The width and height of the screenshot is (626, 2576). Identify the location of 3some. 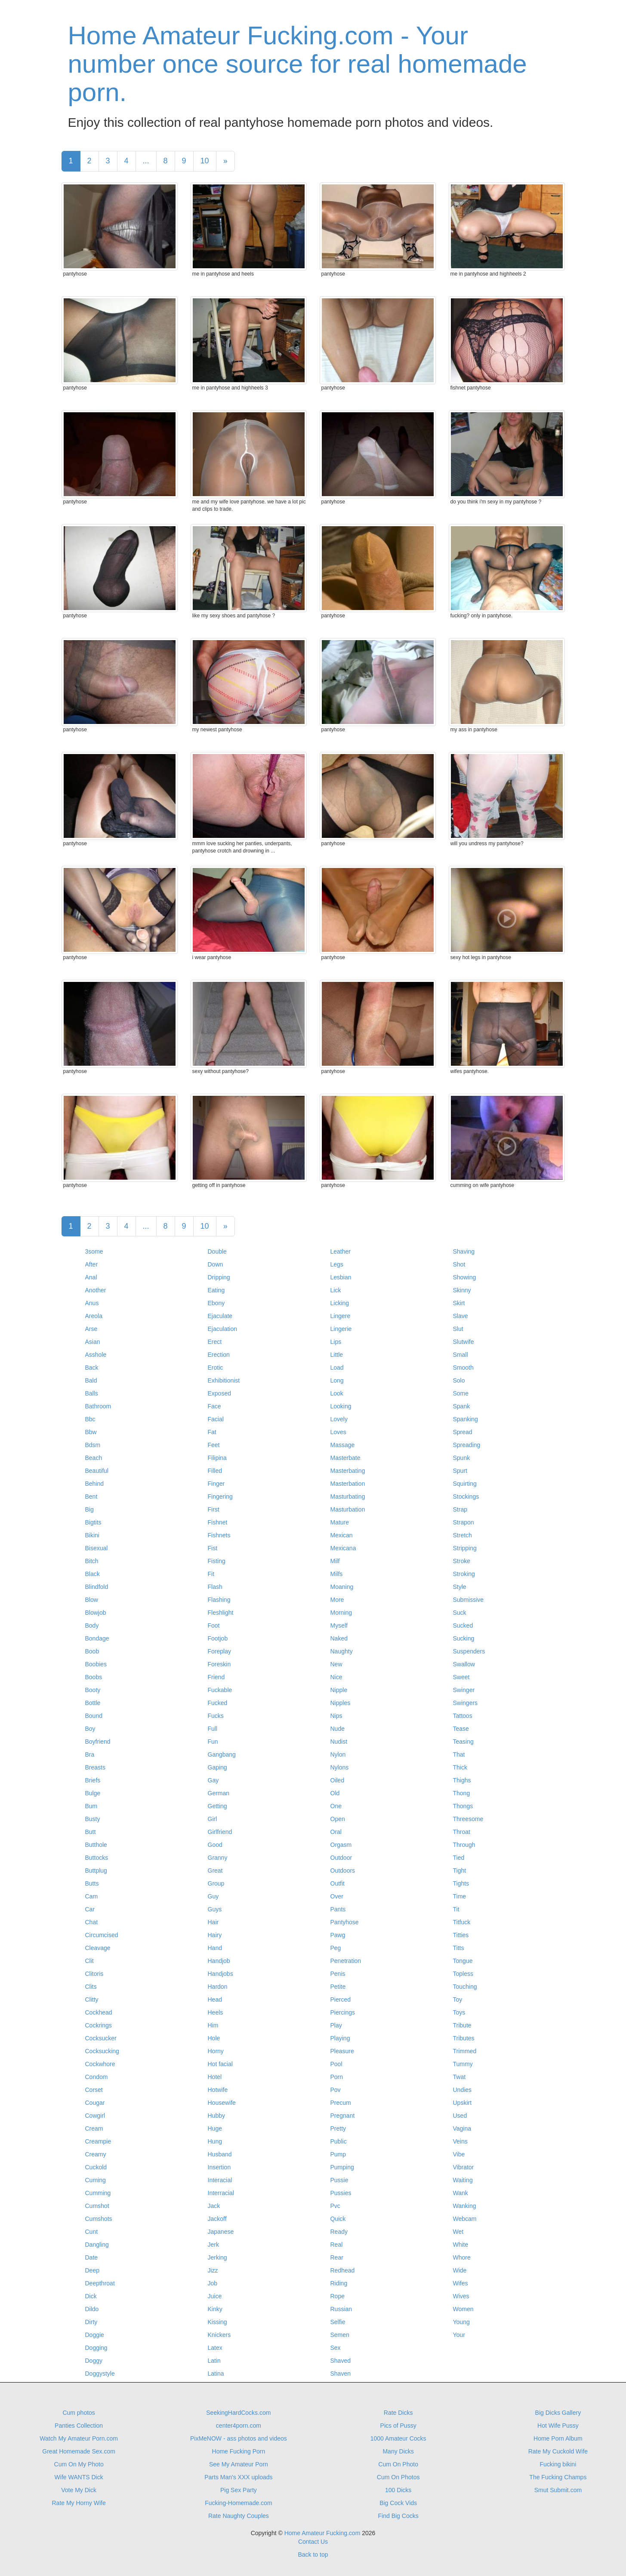
(94, 1251).